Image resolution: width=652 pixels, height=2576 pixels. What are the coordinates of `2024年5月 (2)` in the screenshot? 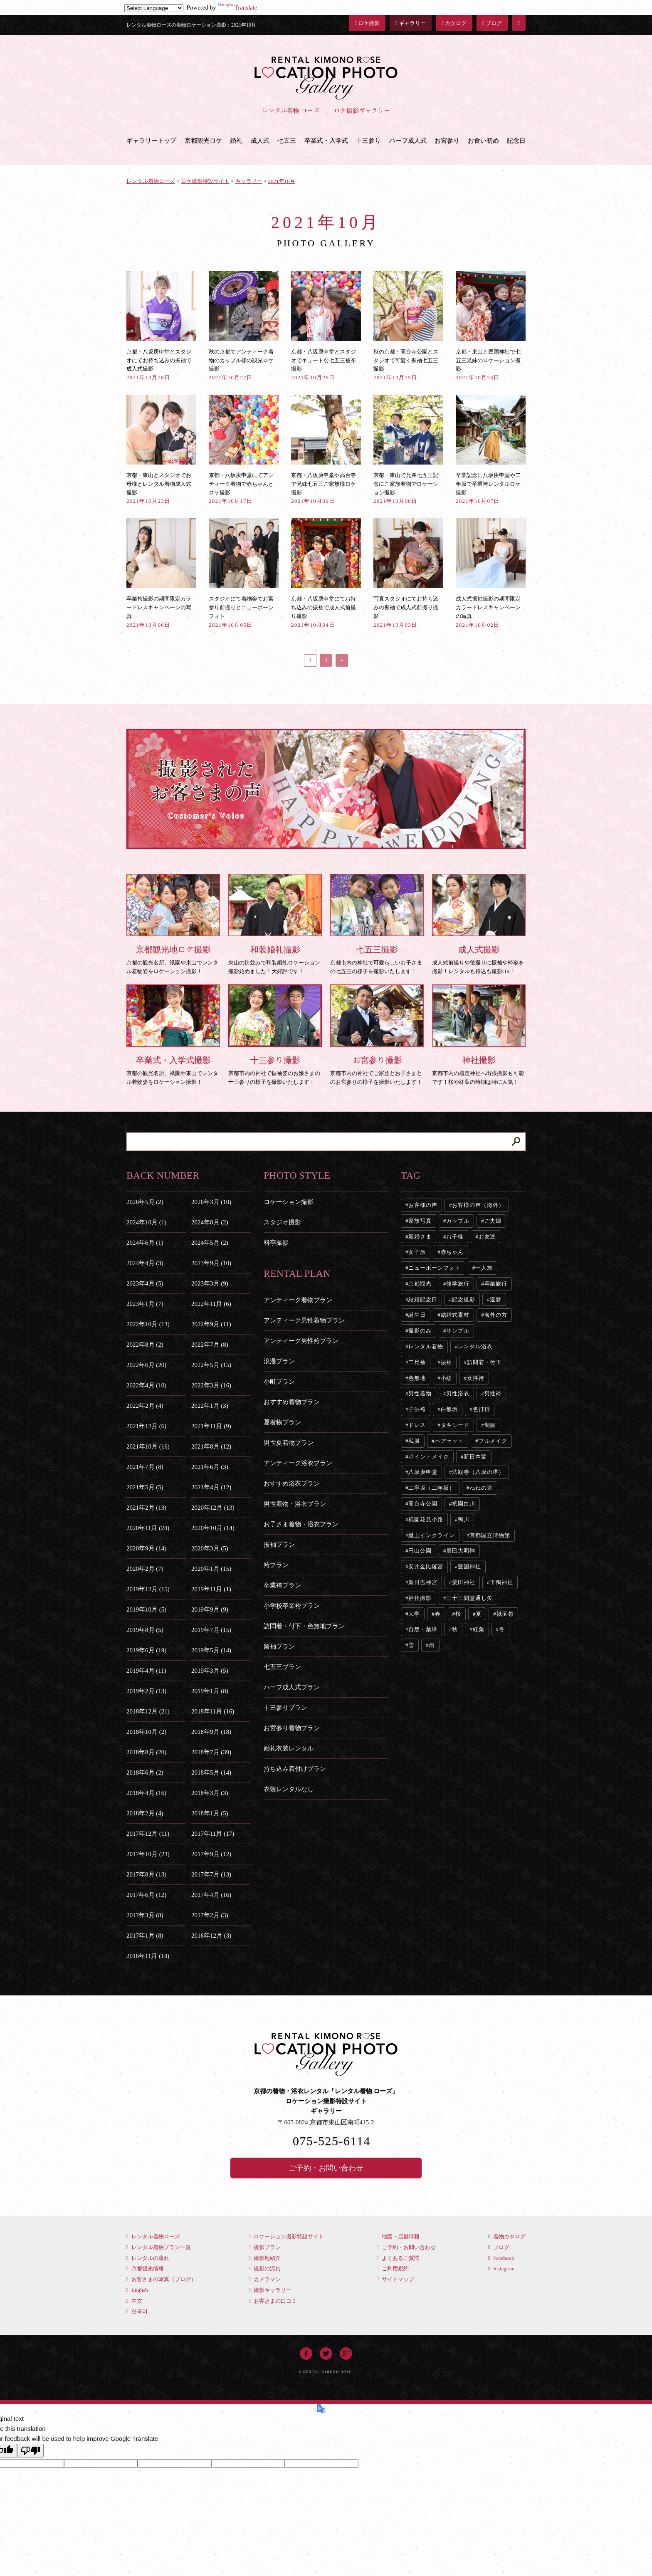 It's located at (209, 1242).